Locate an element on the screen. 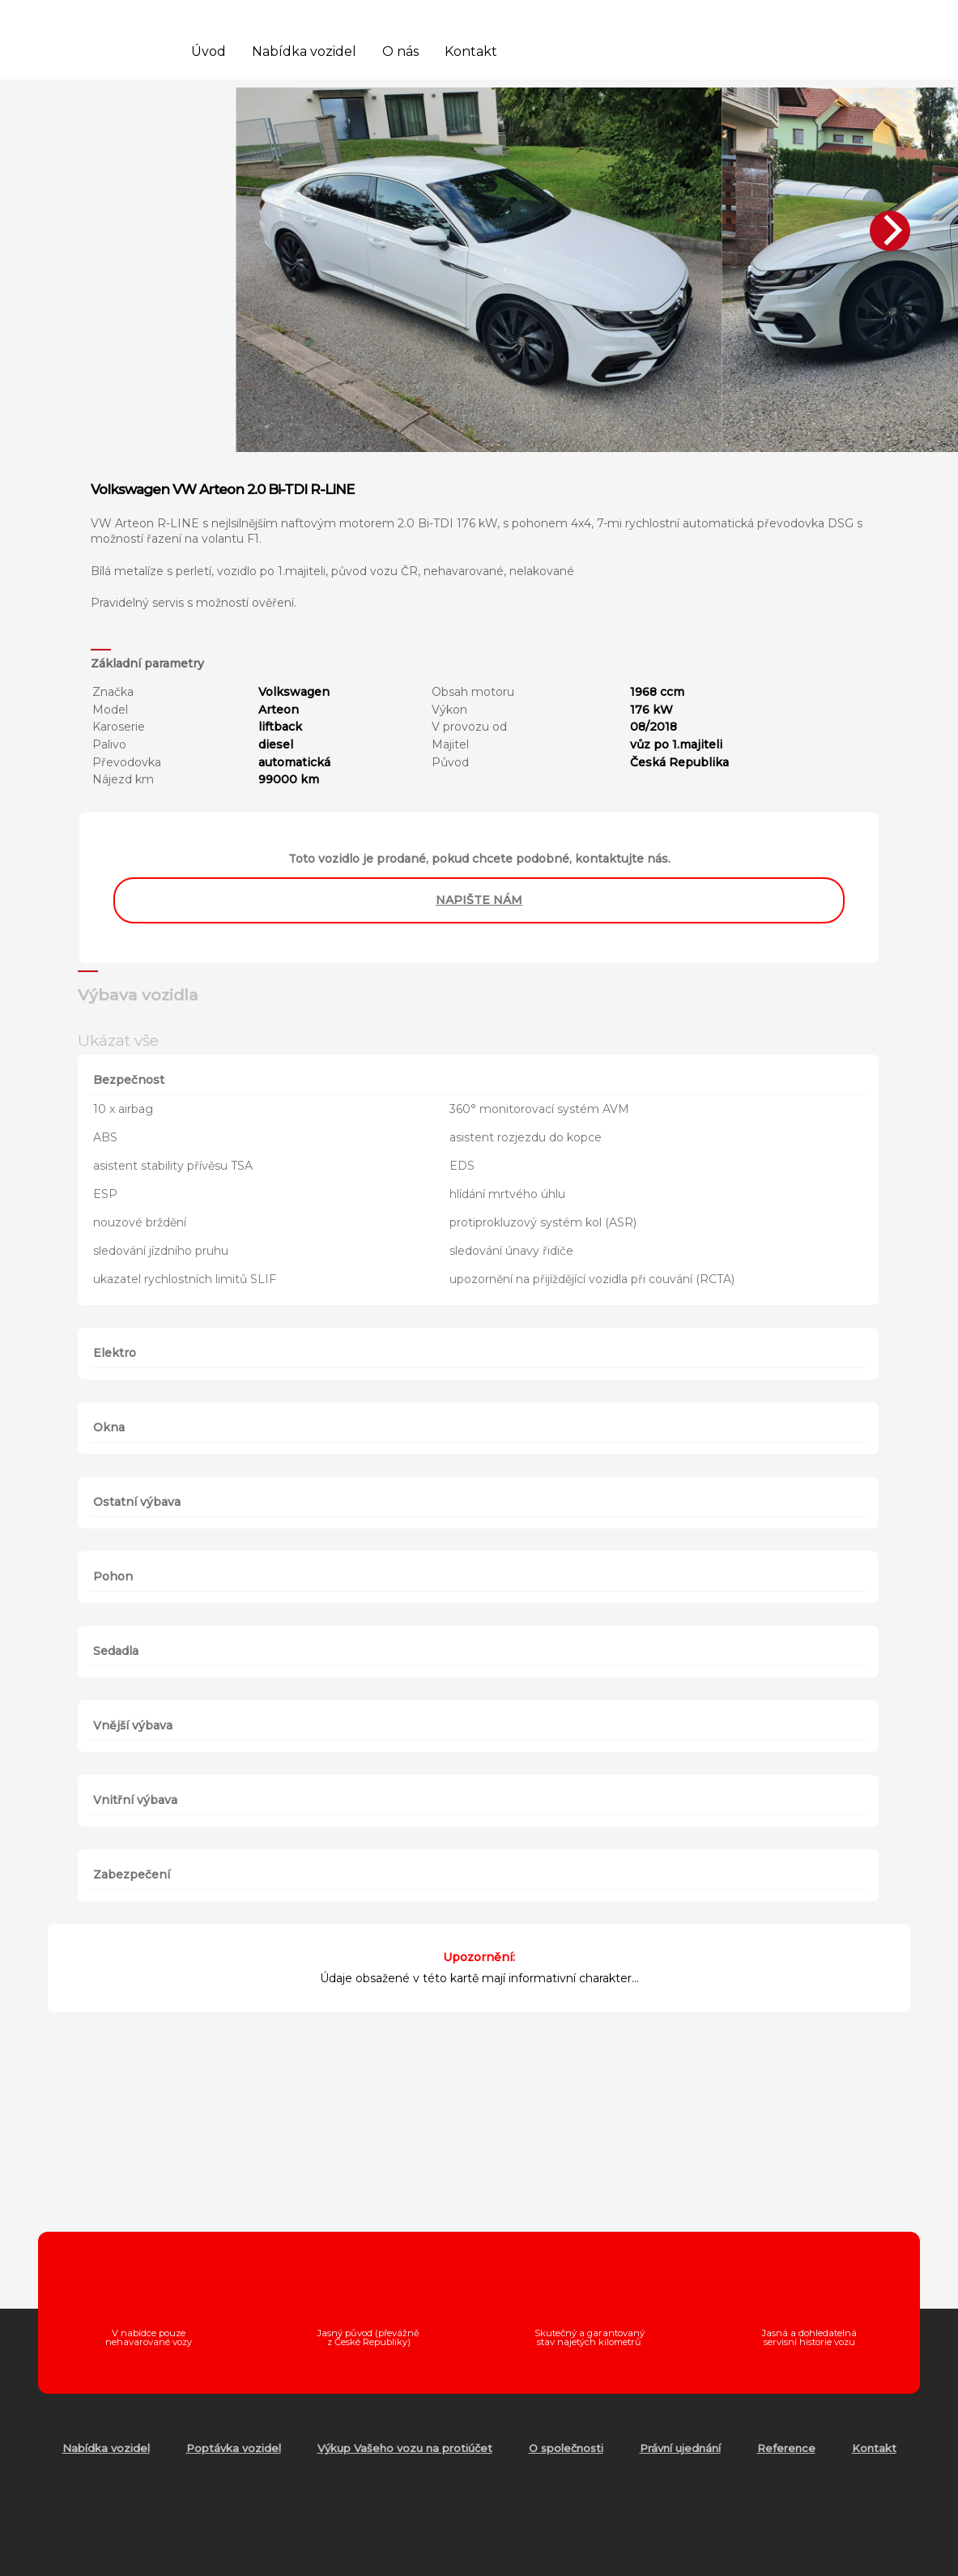  Pohon is located at coordinates (113, 1576).